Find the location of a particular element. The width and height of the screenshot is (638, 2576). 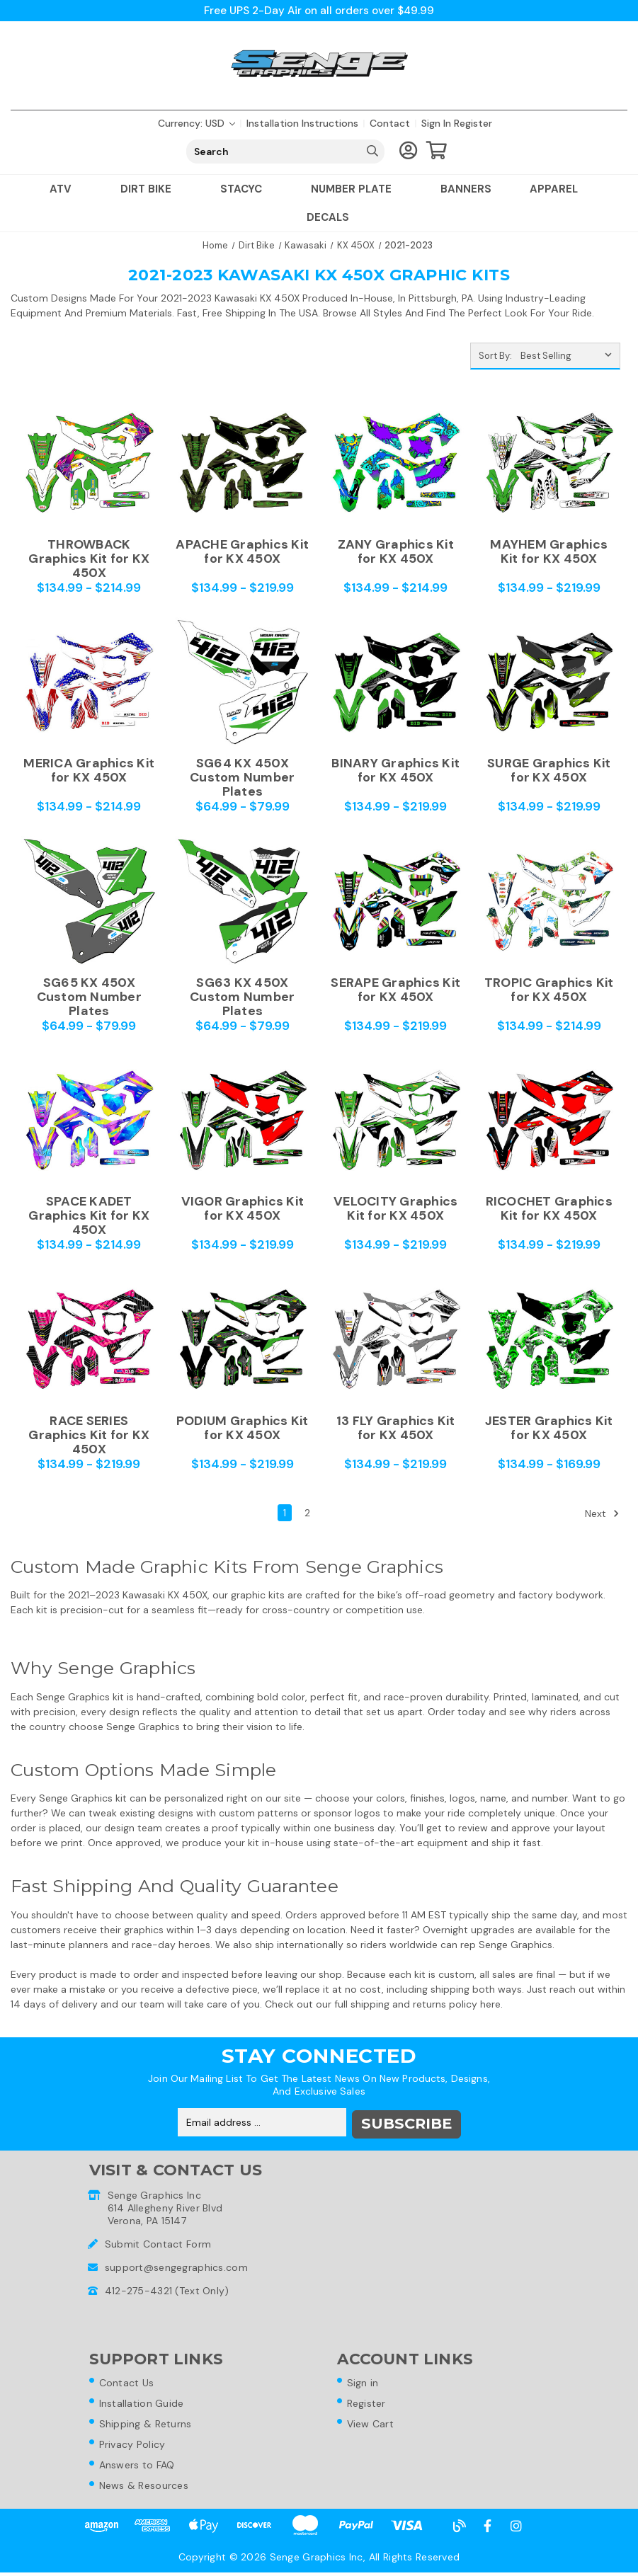

MAYHEM Graphics Kit for KX 450X [MAYHEM Graphics Kit for KX 450X,Price range from $134.99 to $219.99] is located at coordinates (549, 552).